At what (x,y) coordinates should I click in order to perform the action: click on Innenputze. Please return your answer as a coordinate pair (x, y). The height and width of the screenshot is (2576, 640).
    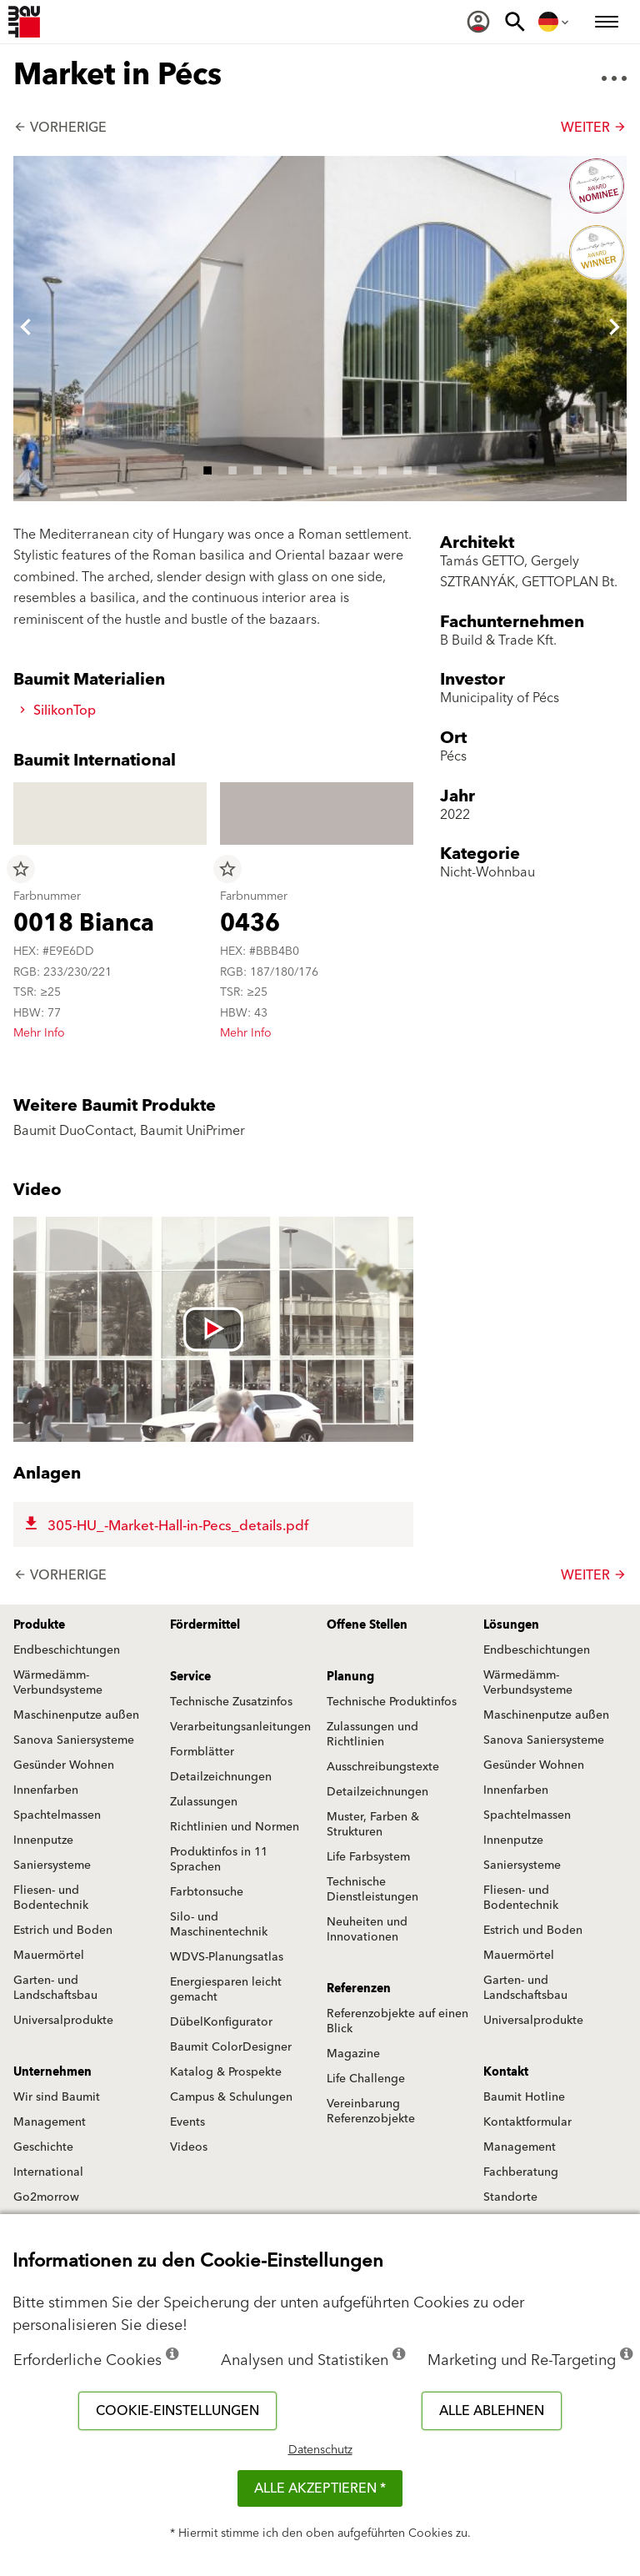
    Looking at the image, I should click on (43, 1840).